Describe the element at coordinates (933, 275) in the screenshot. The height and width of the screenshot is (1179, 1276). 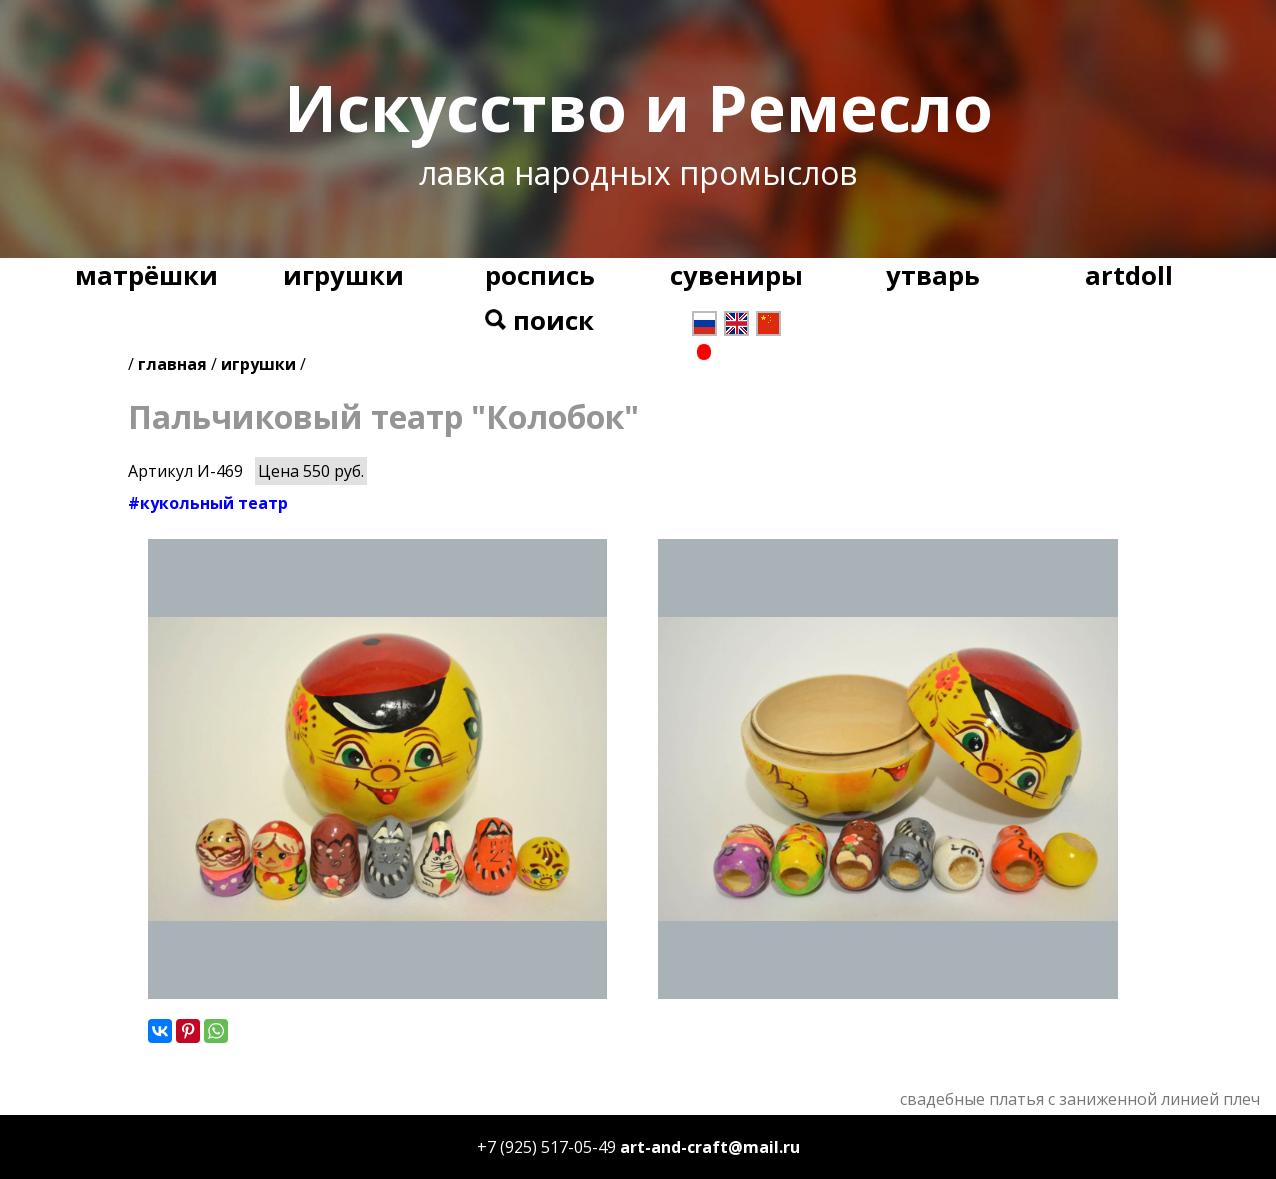
I see `утварь` at that location.